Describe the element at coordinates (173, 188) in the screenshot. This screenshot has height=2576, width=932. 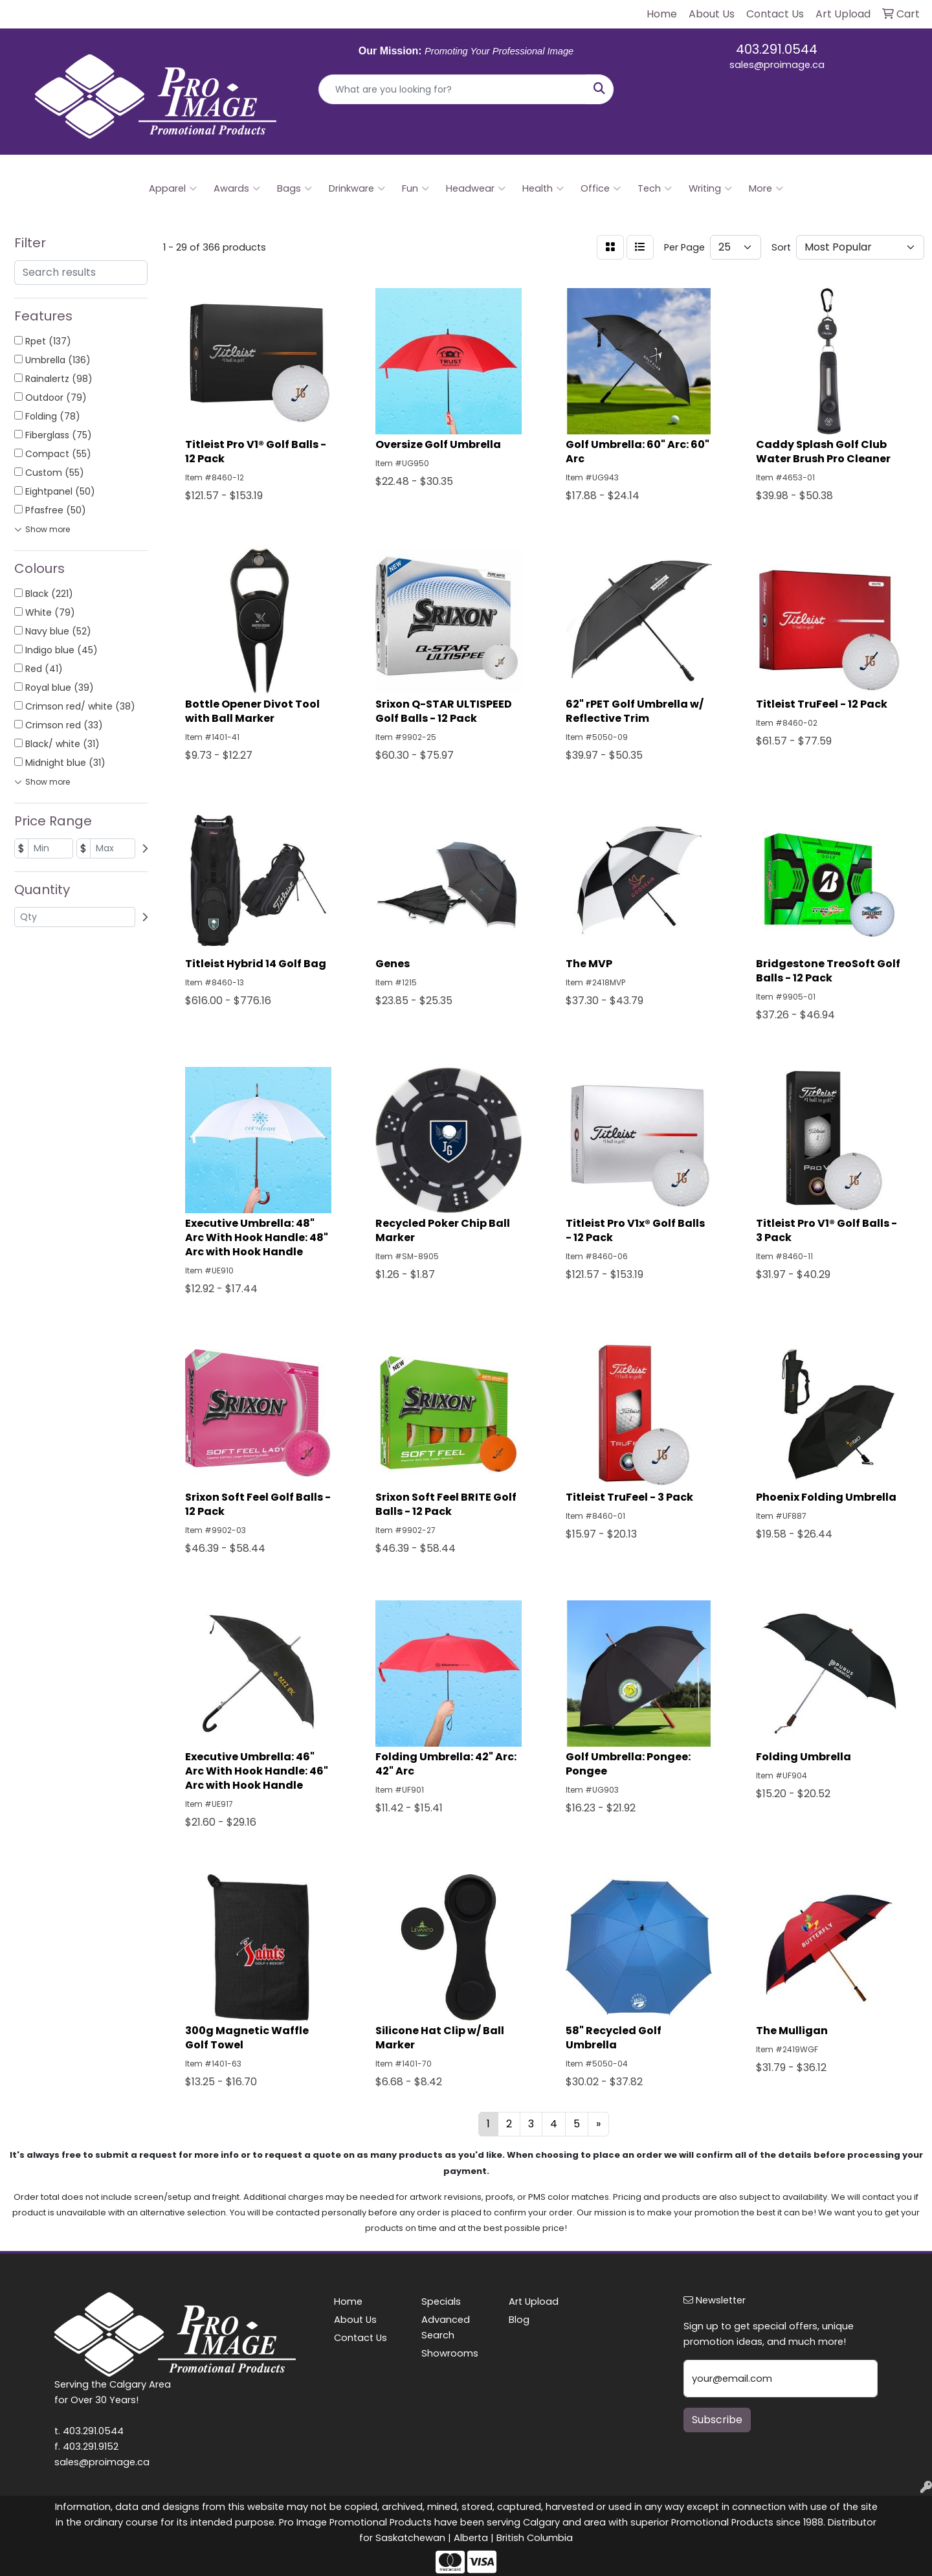
I see `Apparel` at that location.